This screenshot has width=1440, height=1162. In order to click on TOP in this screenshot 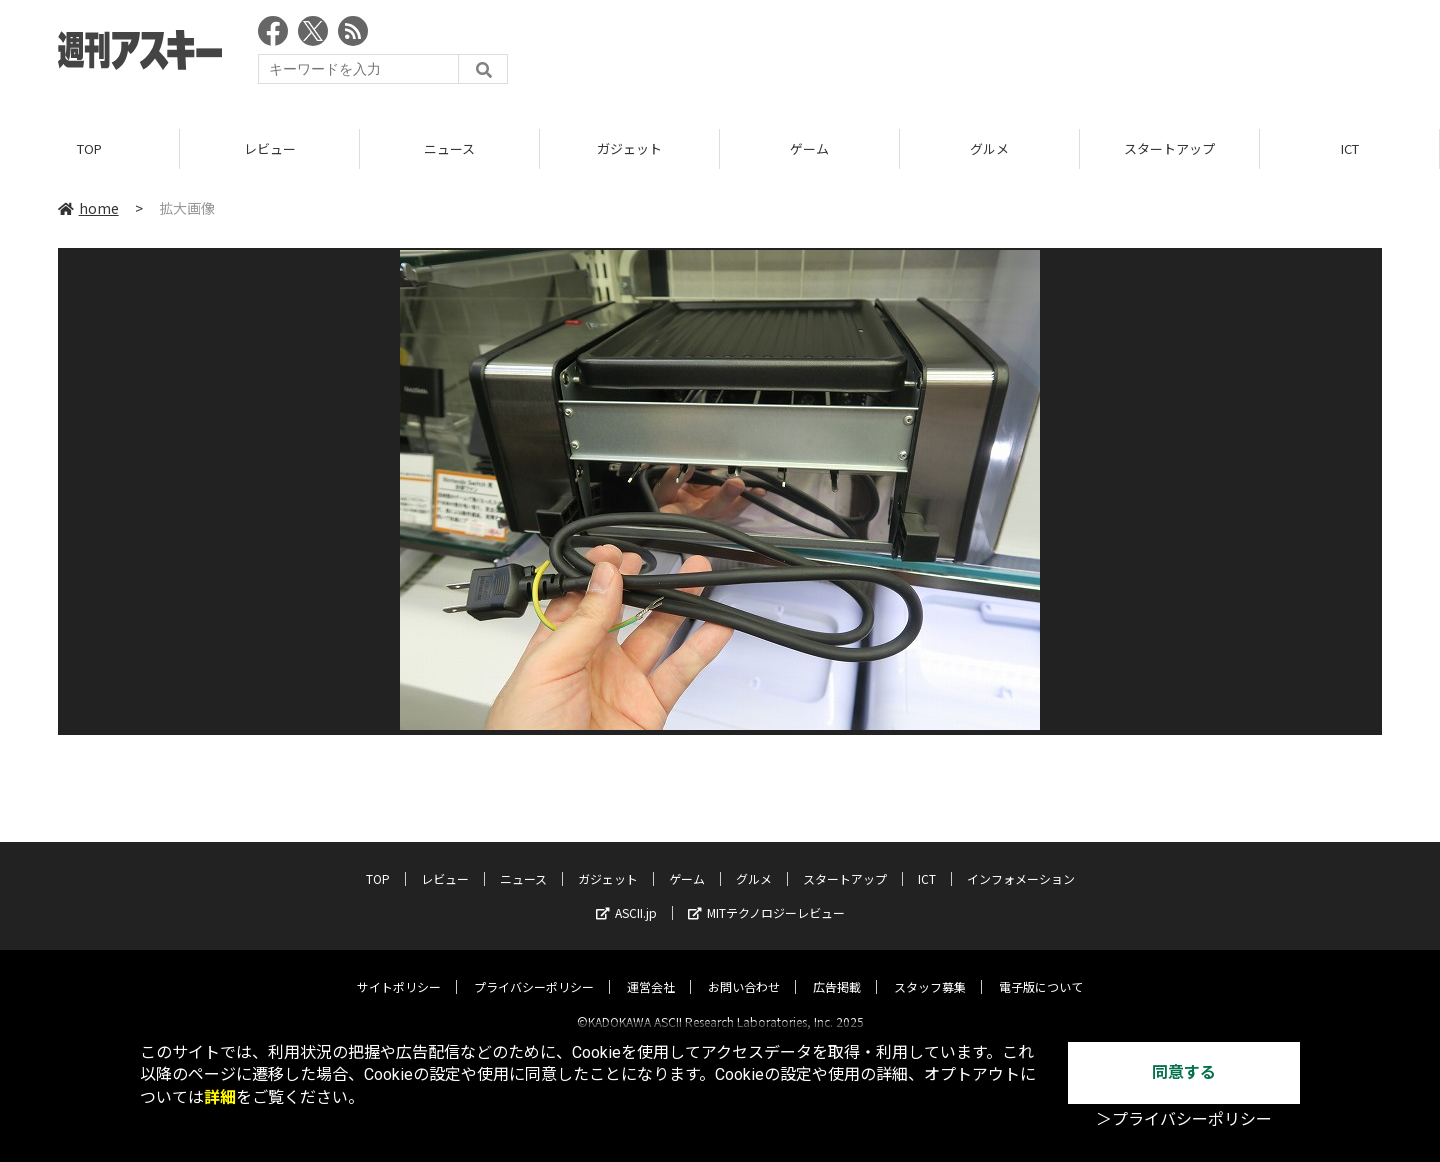, I will do `click(89, 149)`.